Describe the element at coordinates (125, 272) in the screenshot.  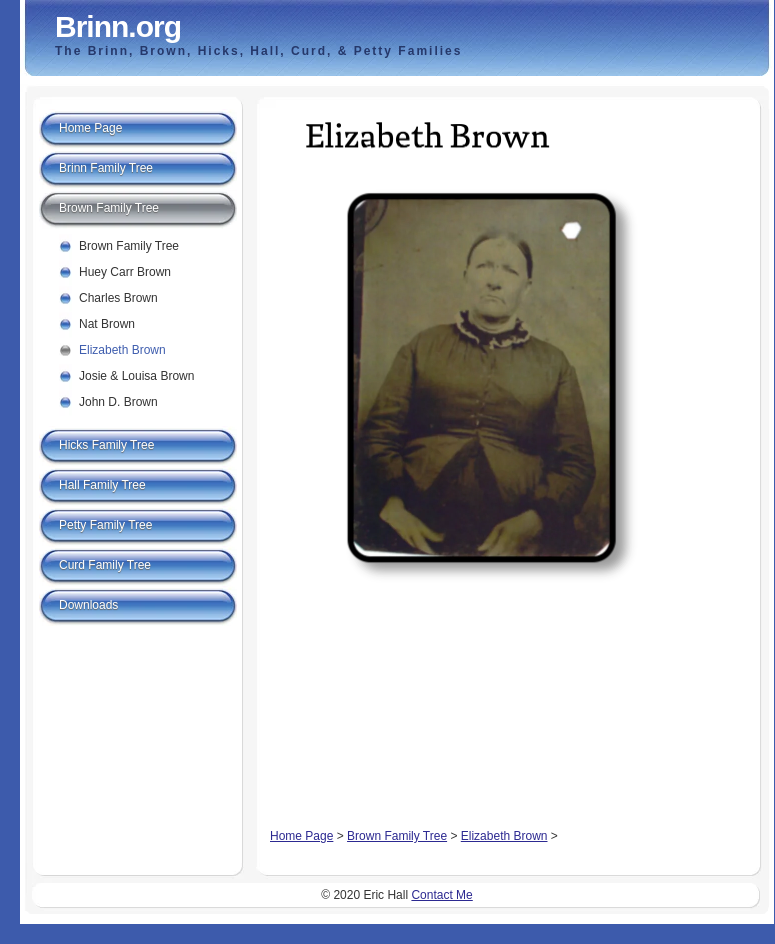
I see `Huey Carr Brown` at that location.